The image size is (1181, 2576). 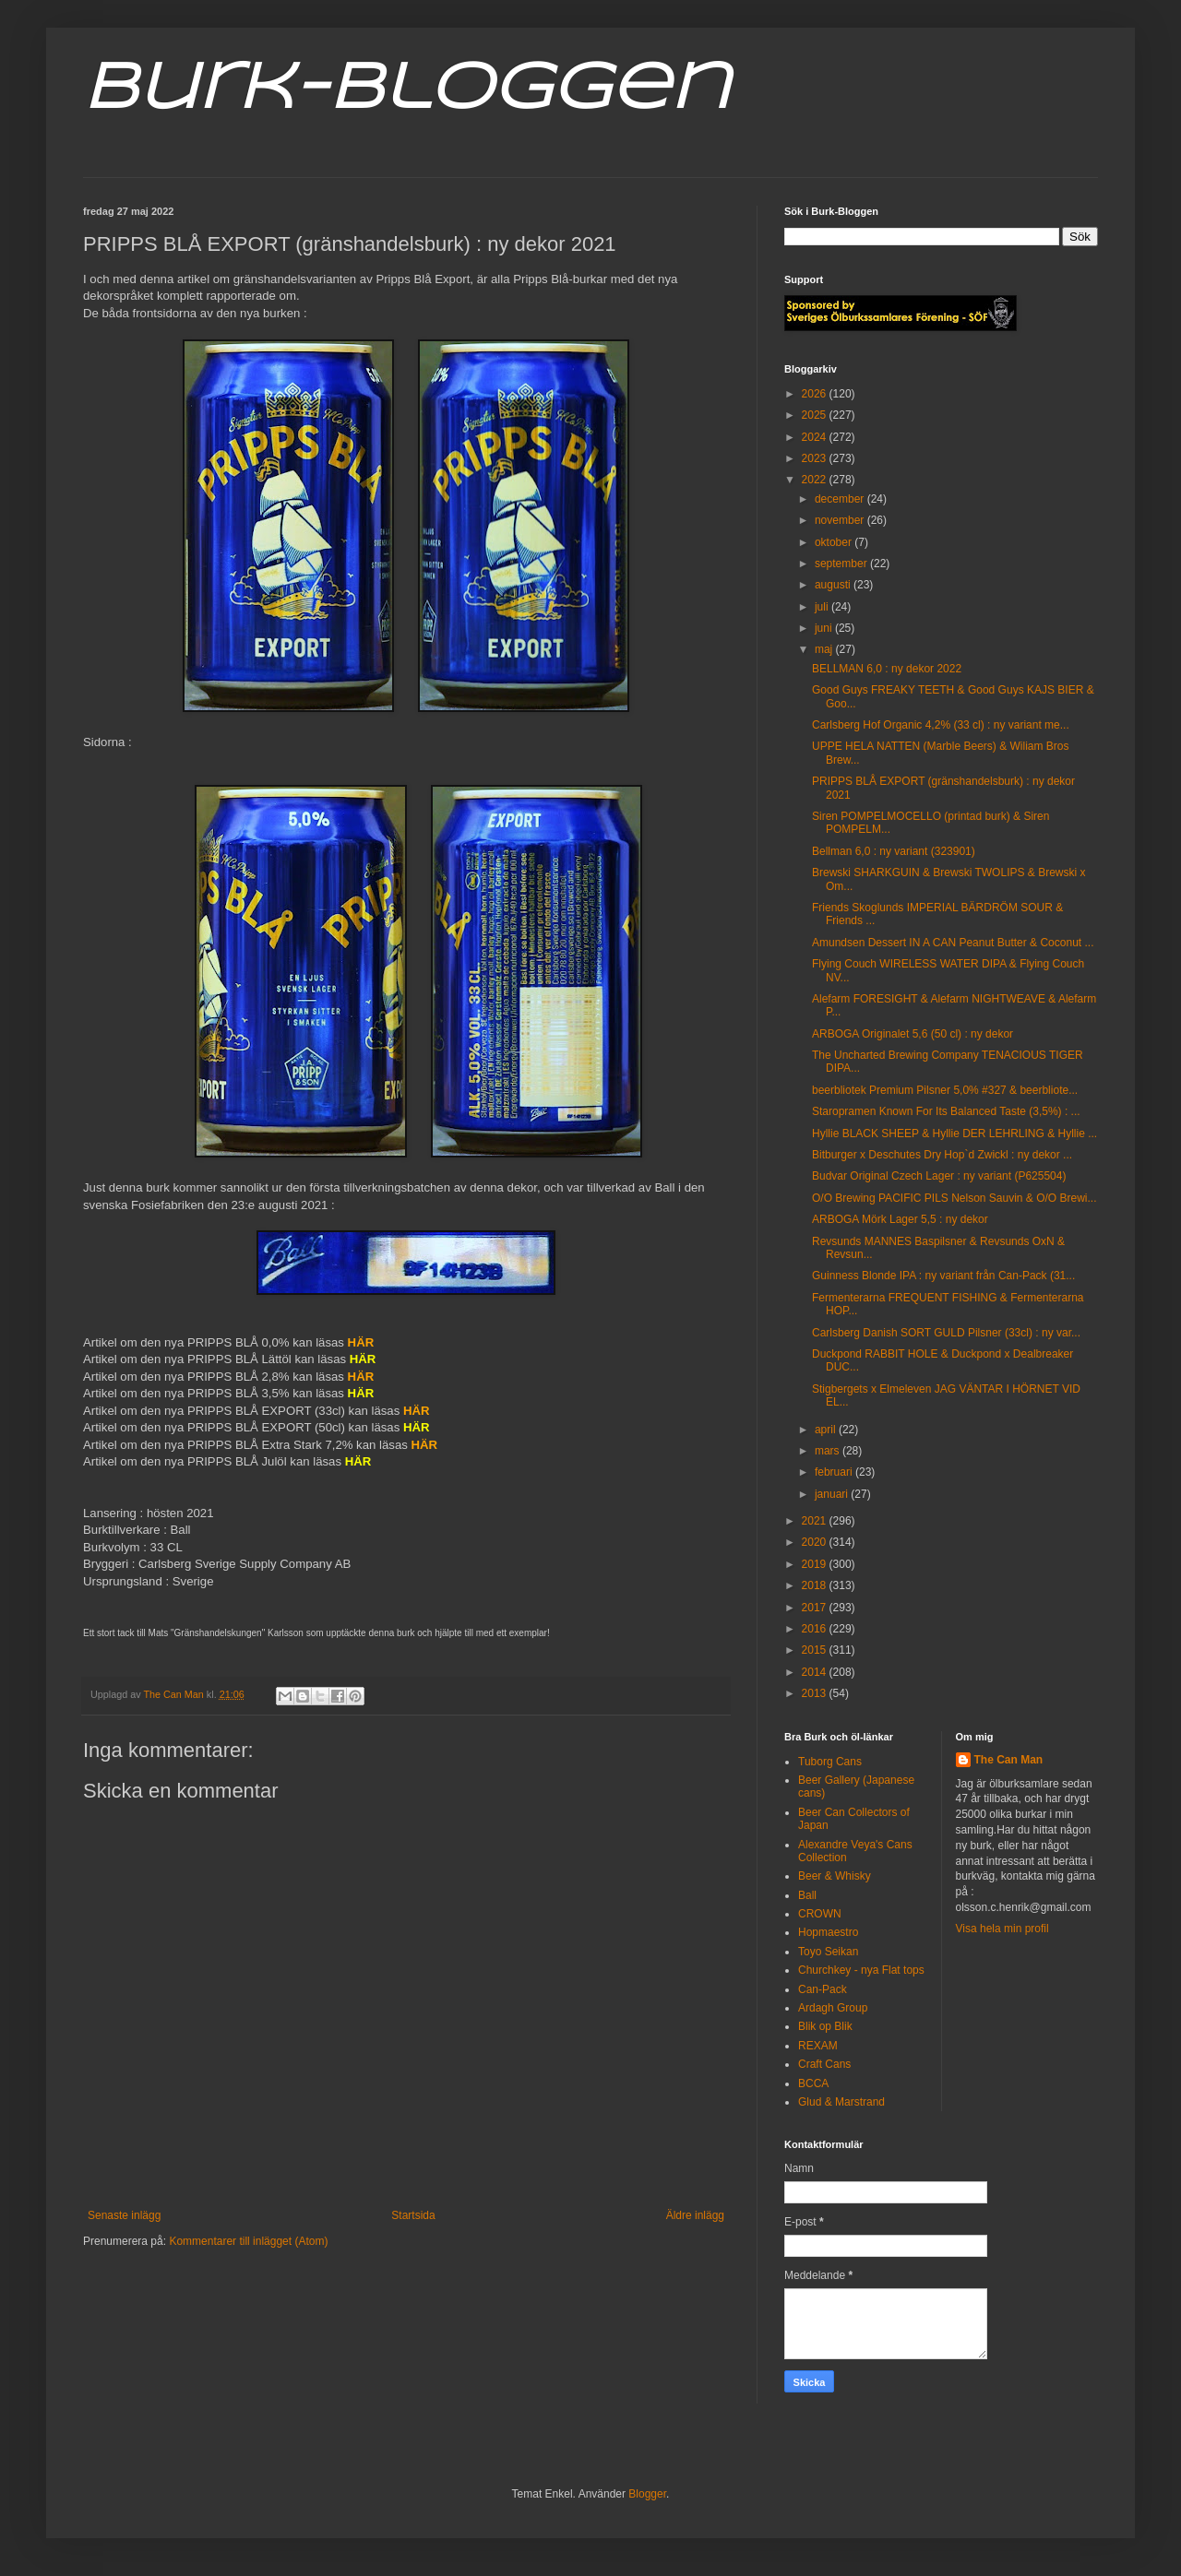 What do you see at coordinates (815, 1564) in the screenshot?
I see `2019` at bounding box center [815, 1564].